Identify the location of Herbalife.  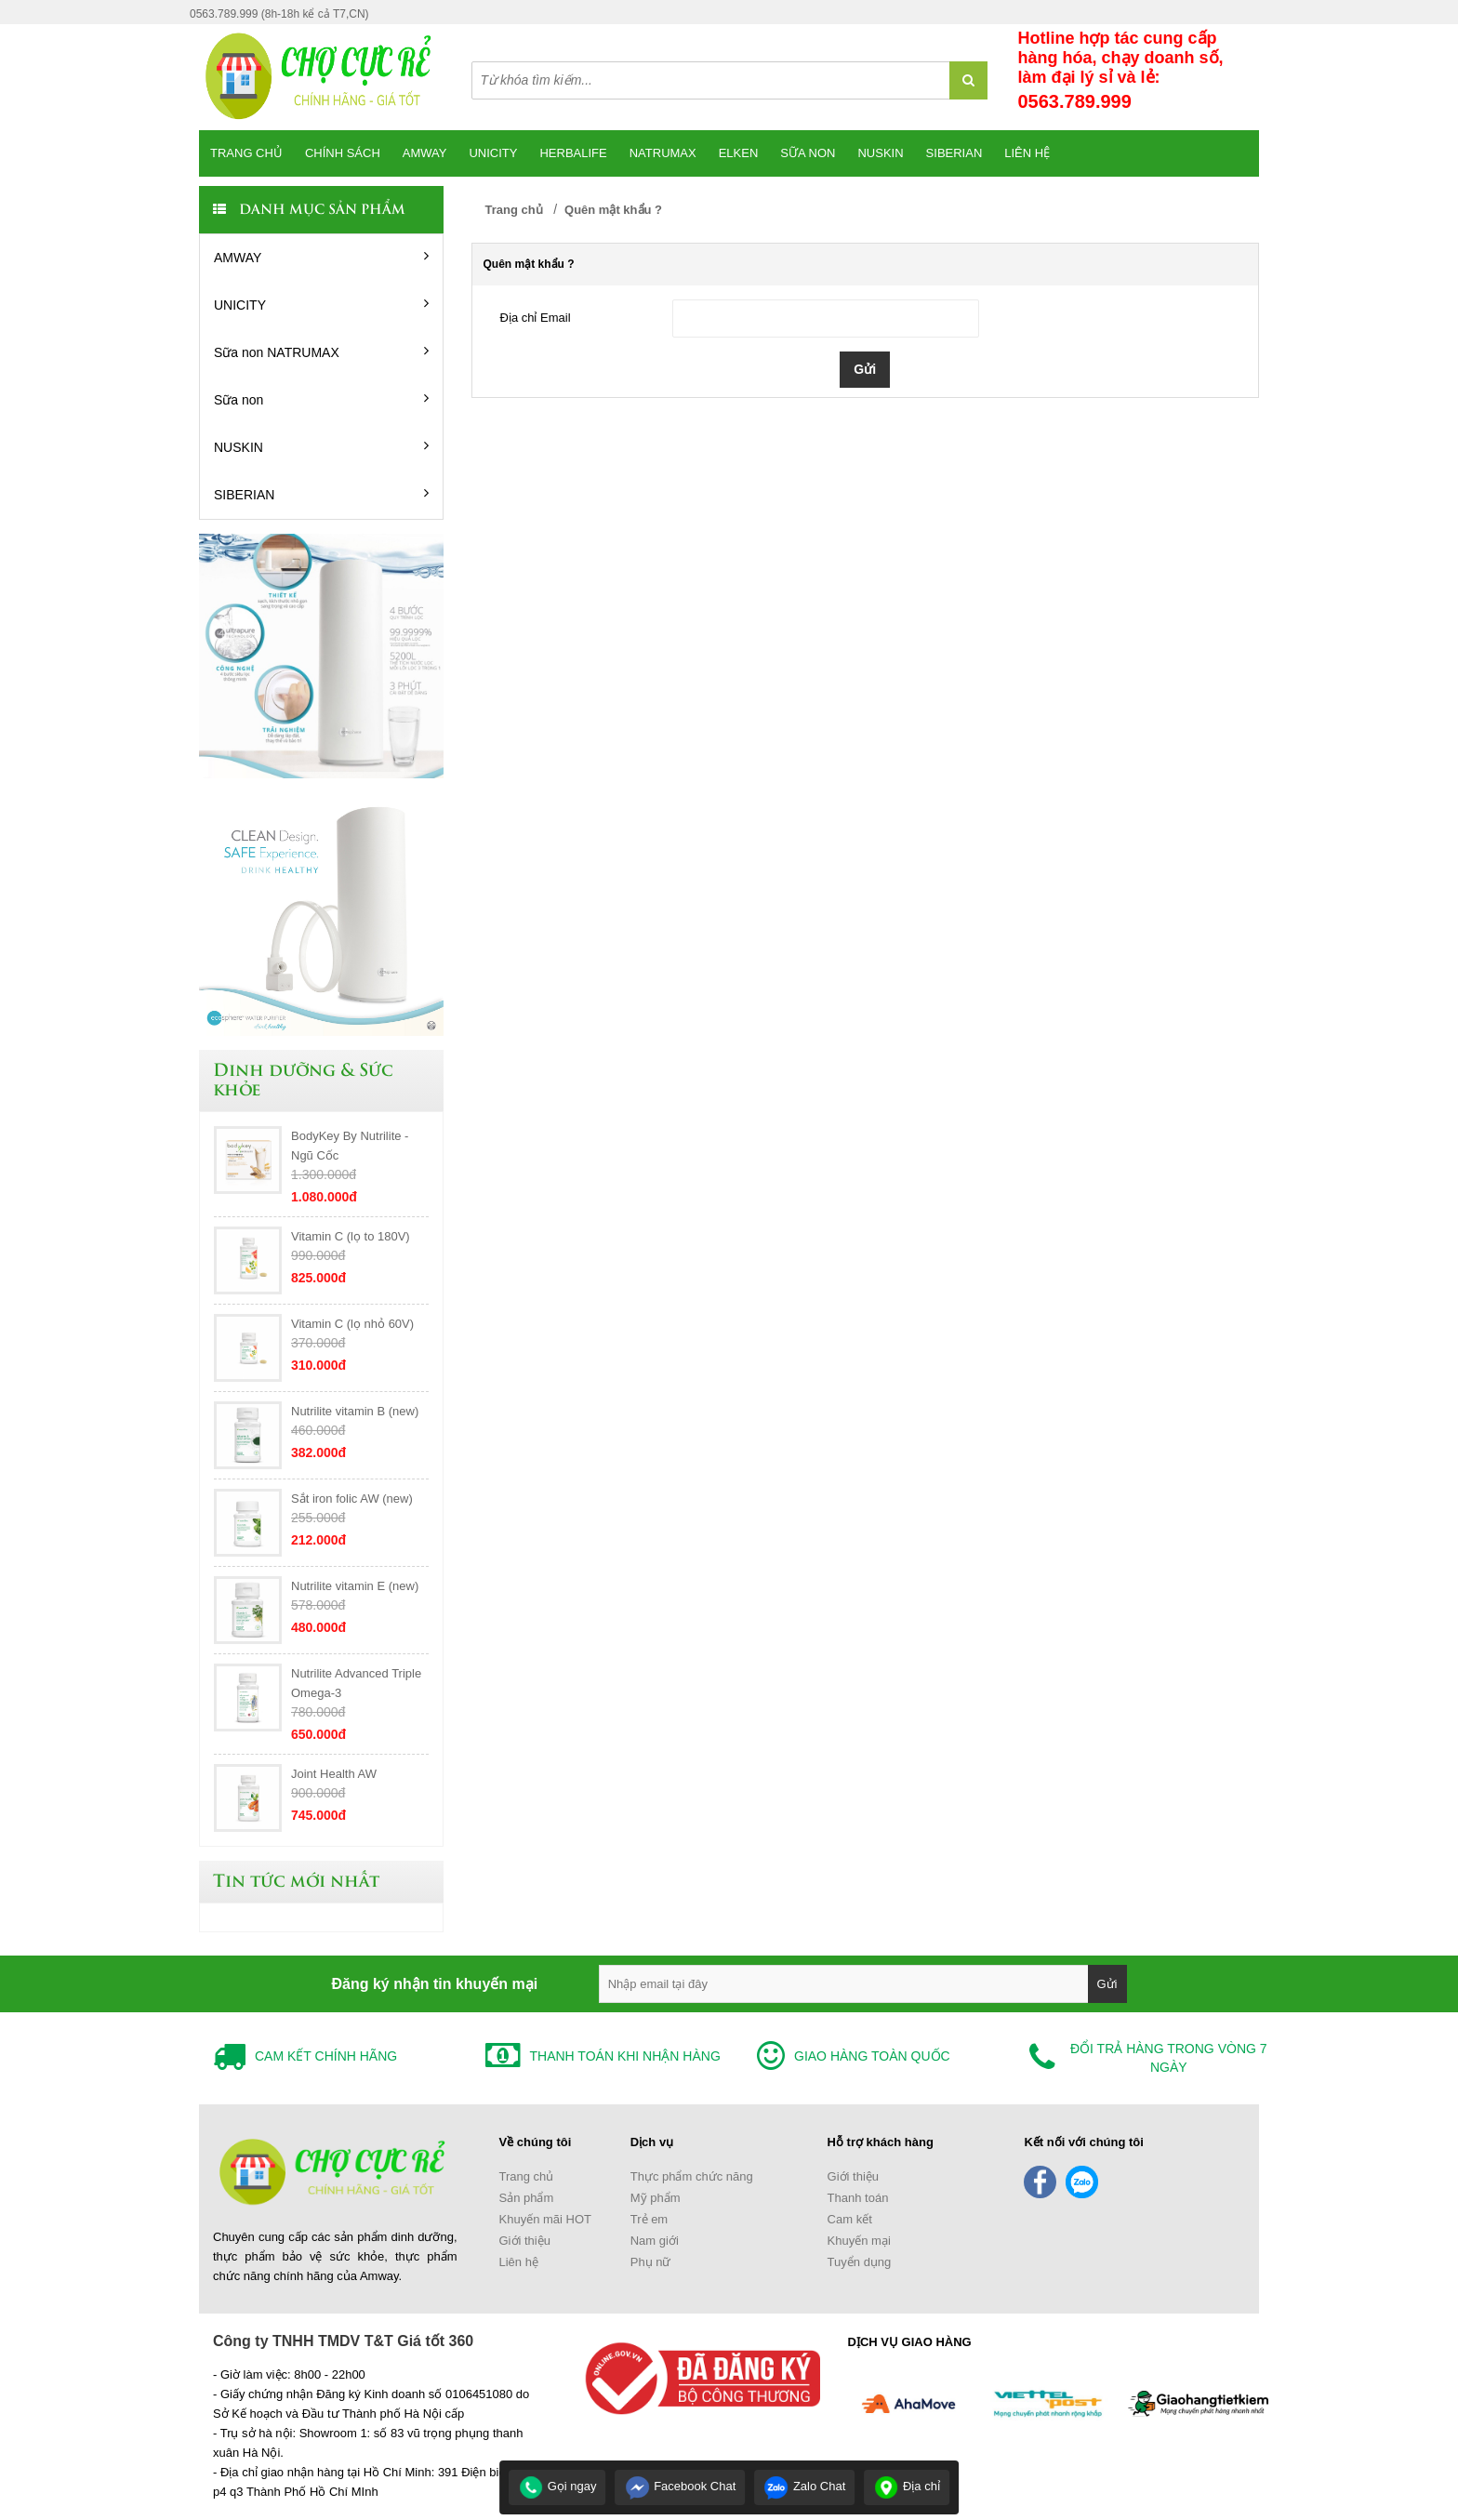
(572, 153).